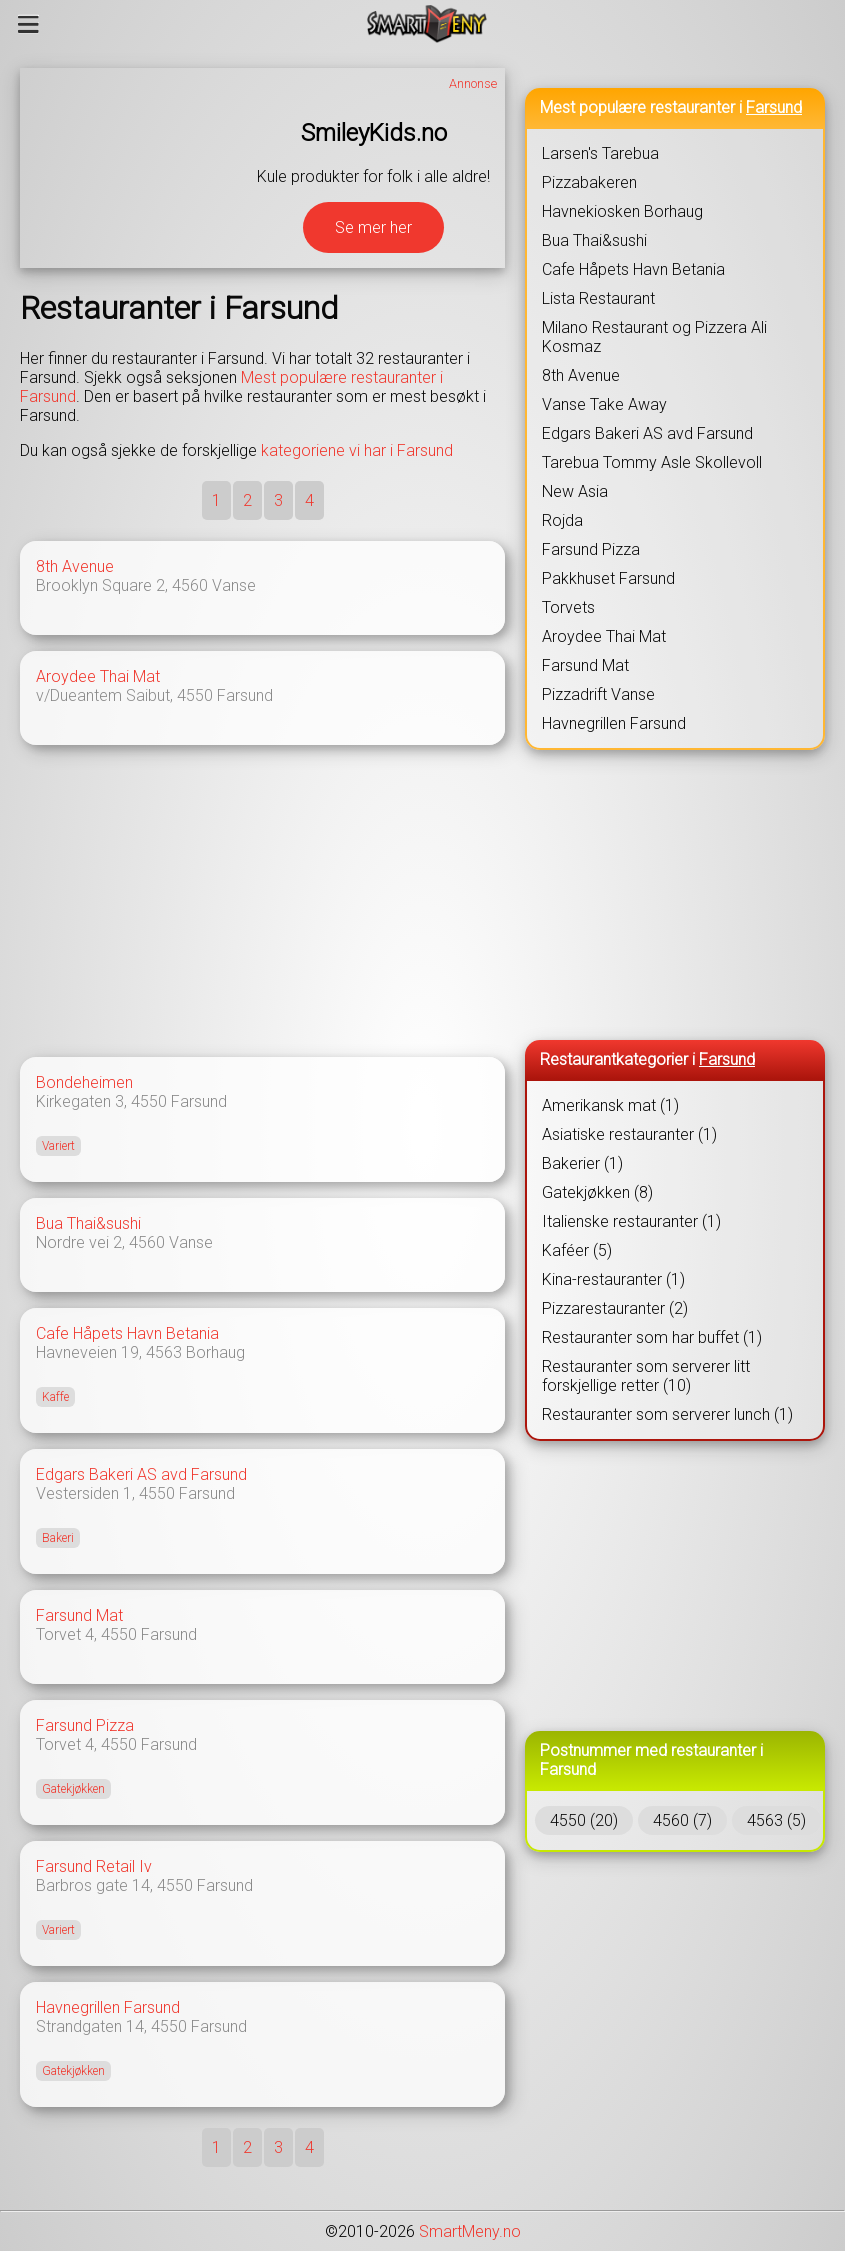 This screenshot has height=2251, width=845. I want to click on Milano Restaurant og Pizzera Ali Kosmaz, so click(654, 337).